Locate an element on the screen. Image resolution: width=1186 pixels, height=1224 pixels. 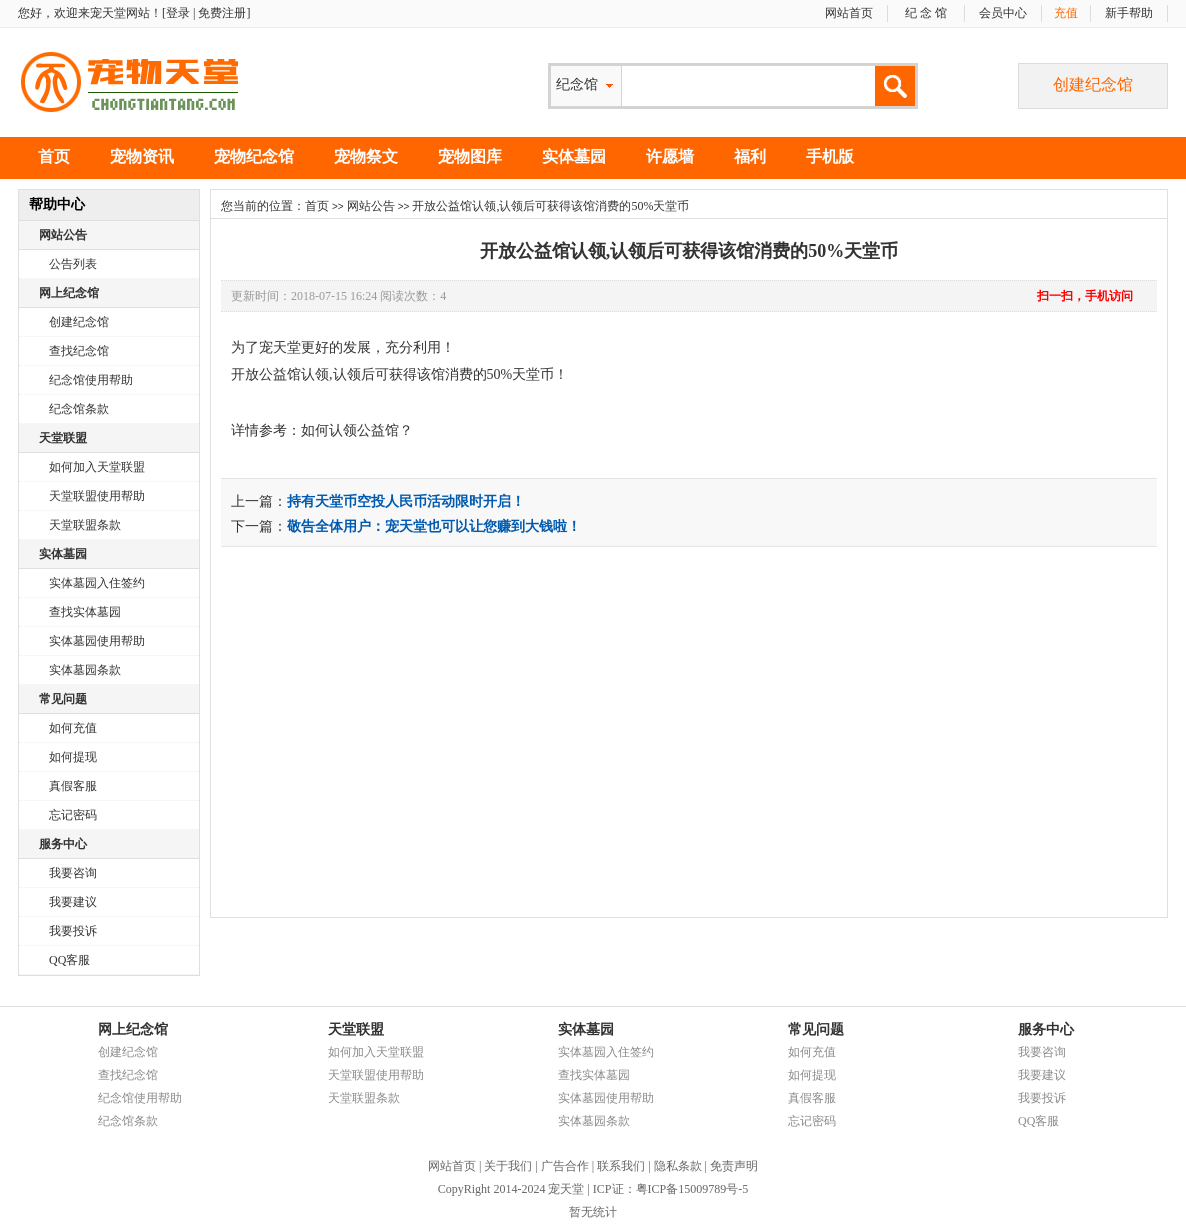
查找纪念馆 is located at coordinates (79, 351).